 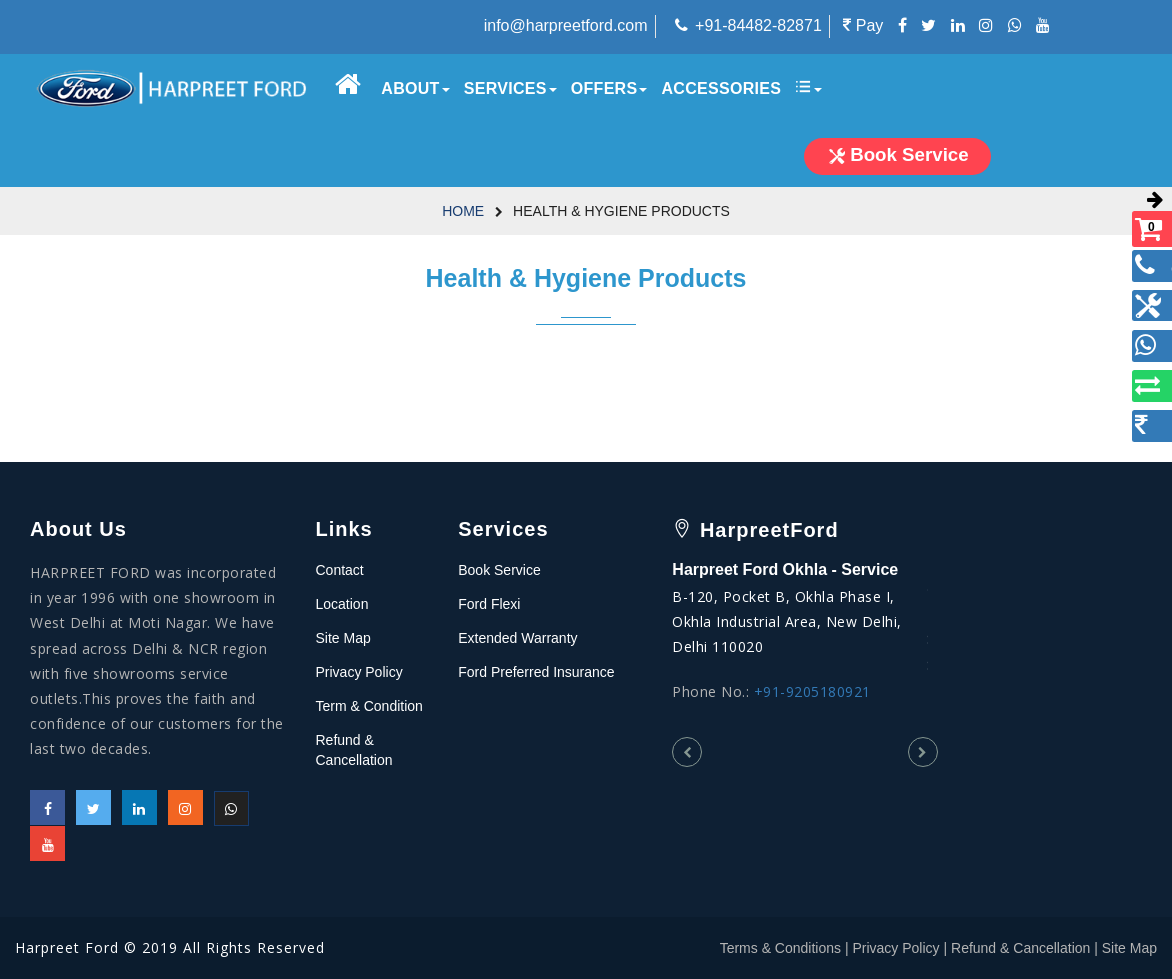 I want to click on Accessories, so click(x=721, y=88).